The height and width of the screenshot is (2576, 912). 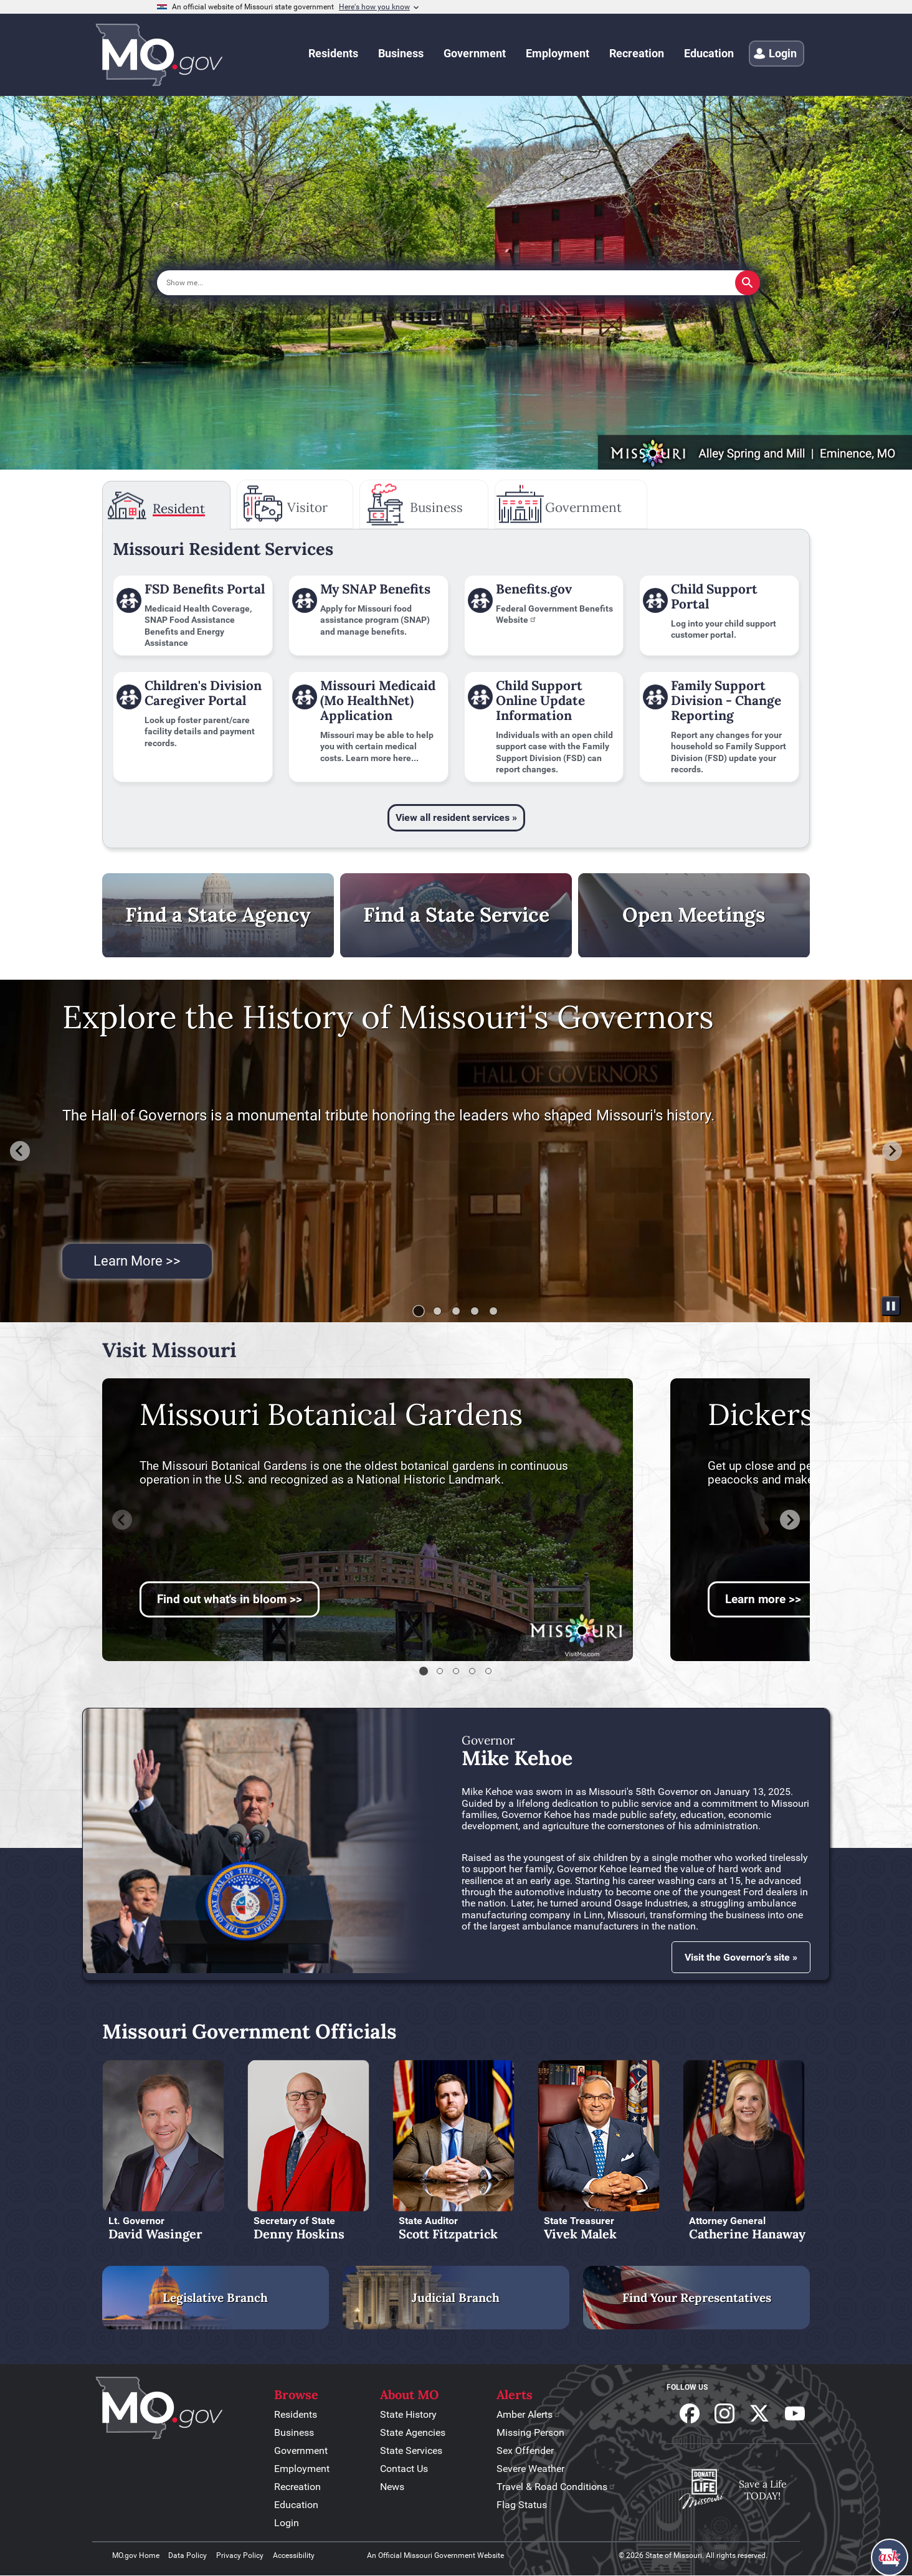 I want to click on Travel & Road Conditions, so click(x=556, y=2487).